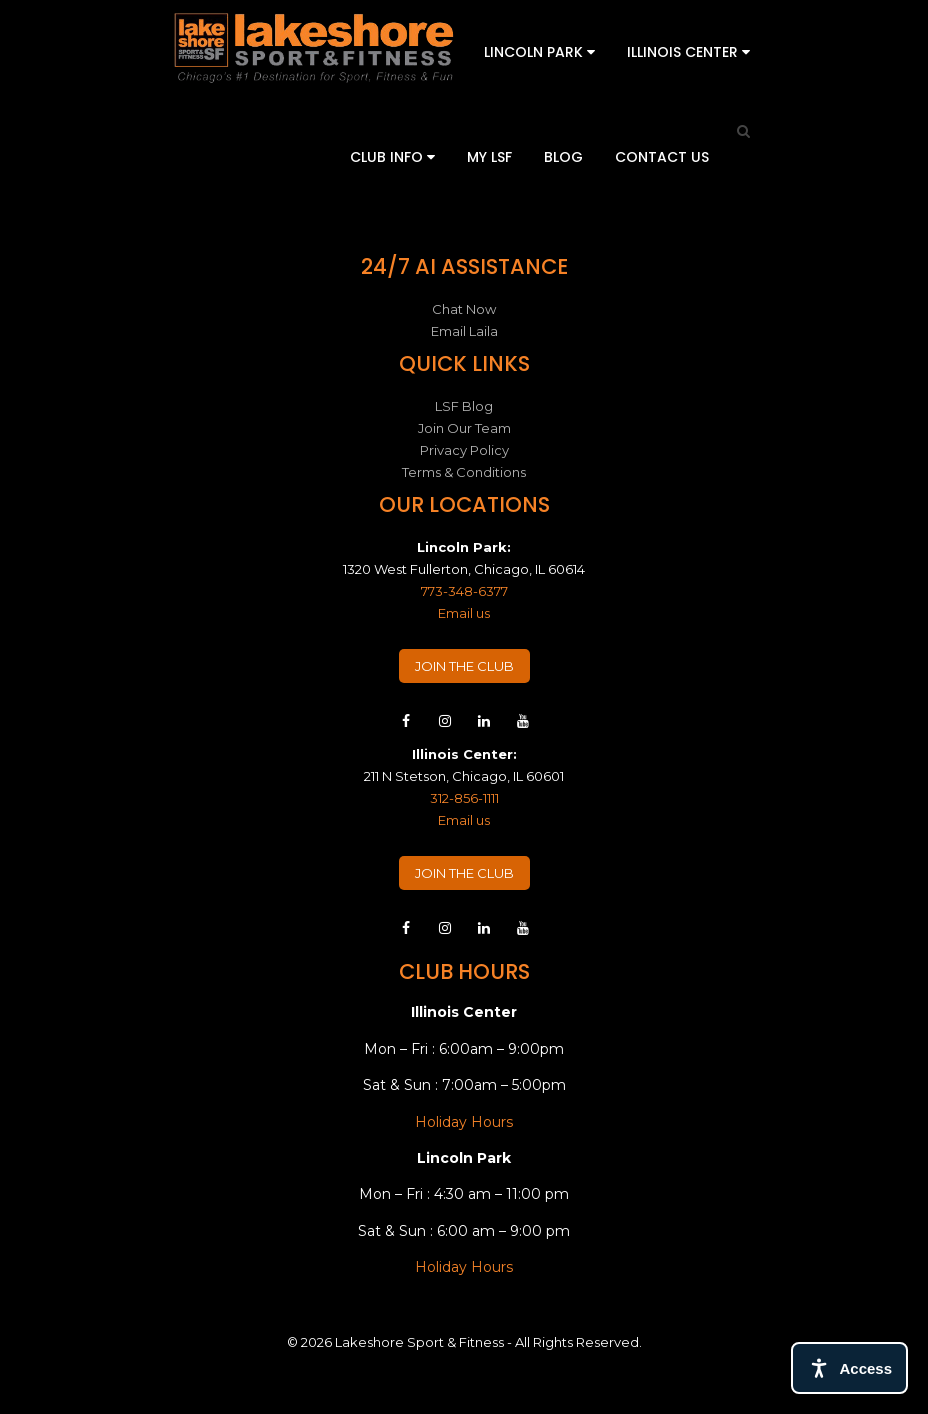 This screenshot has width=928, height=1414. What do you see at coordinates (849, 1368) in the screenshot?
I see `[Open access tools]` at bounding box center [849, 1368].